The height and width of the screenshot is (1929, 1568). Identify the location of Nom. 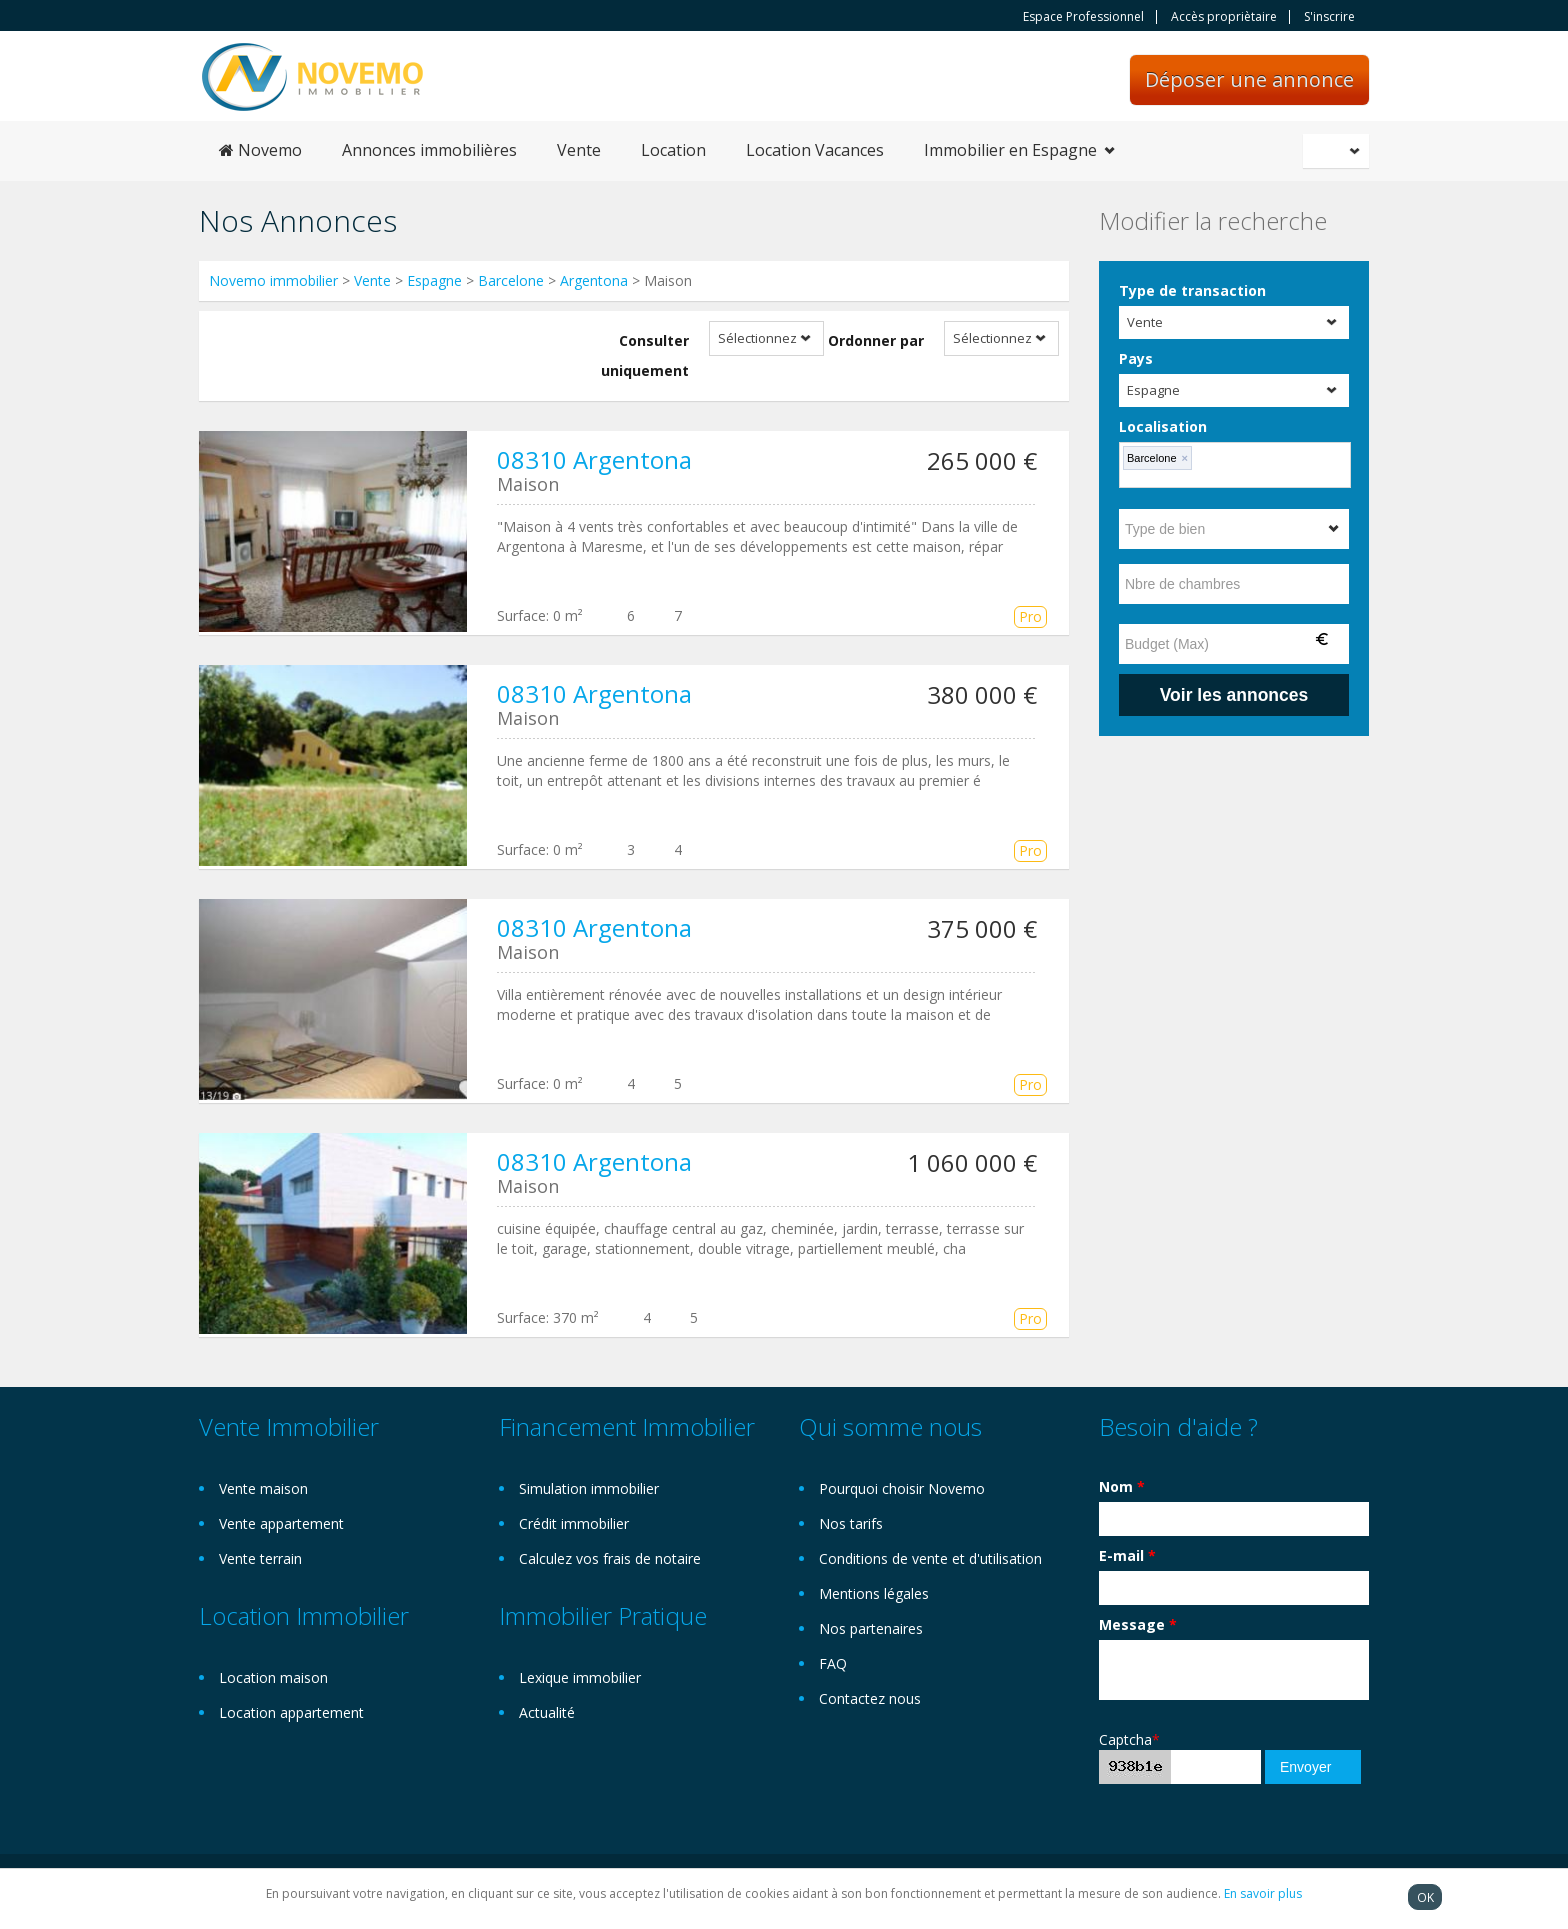
(1122, 1486).